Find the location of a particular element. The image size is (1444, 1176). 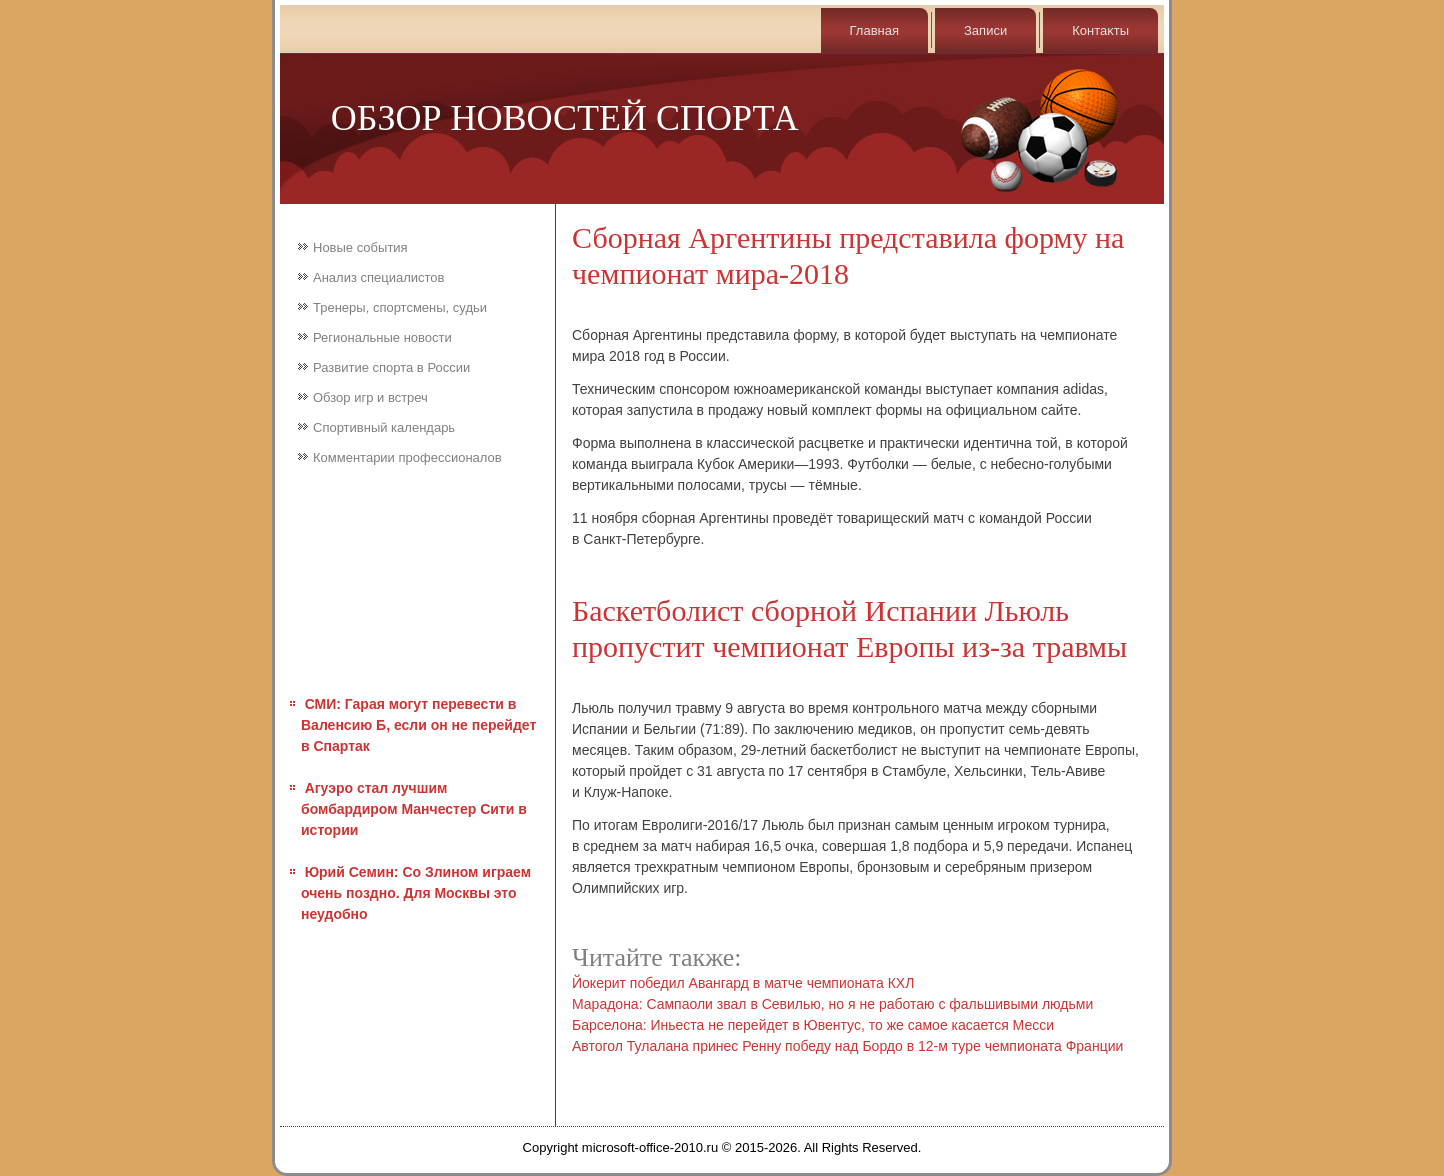

Марадона: Сампаоли звал в Севилью, но я не работаю с фальшивыми людьми is located at coordinates (832, 1004).